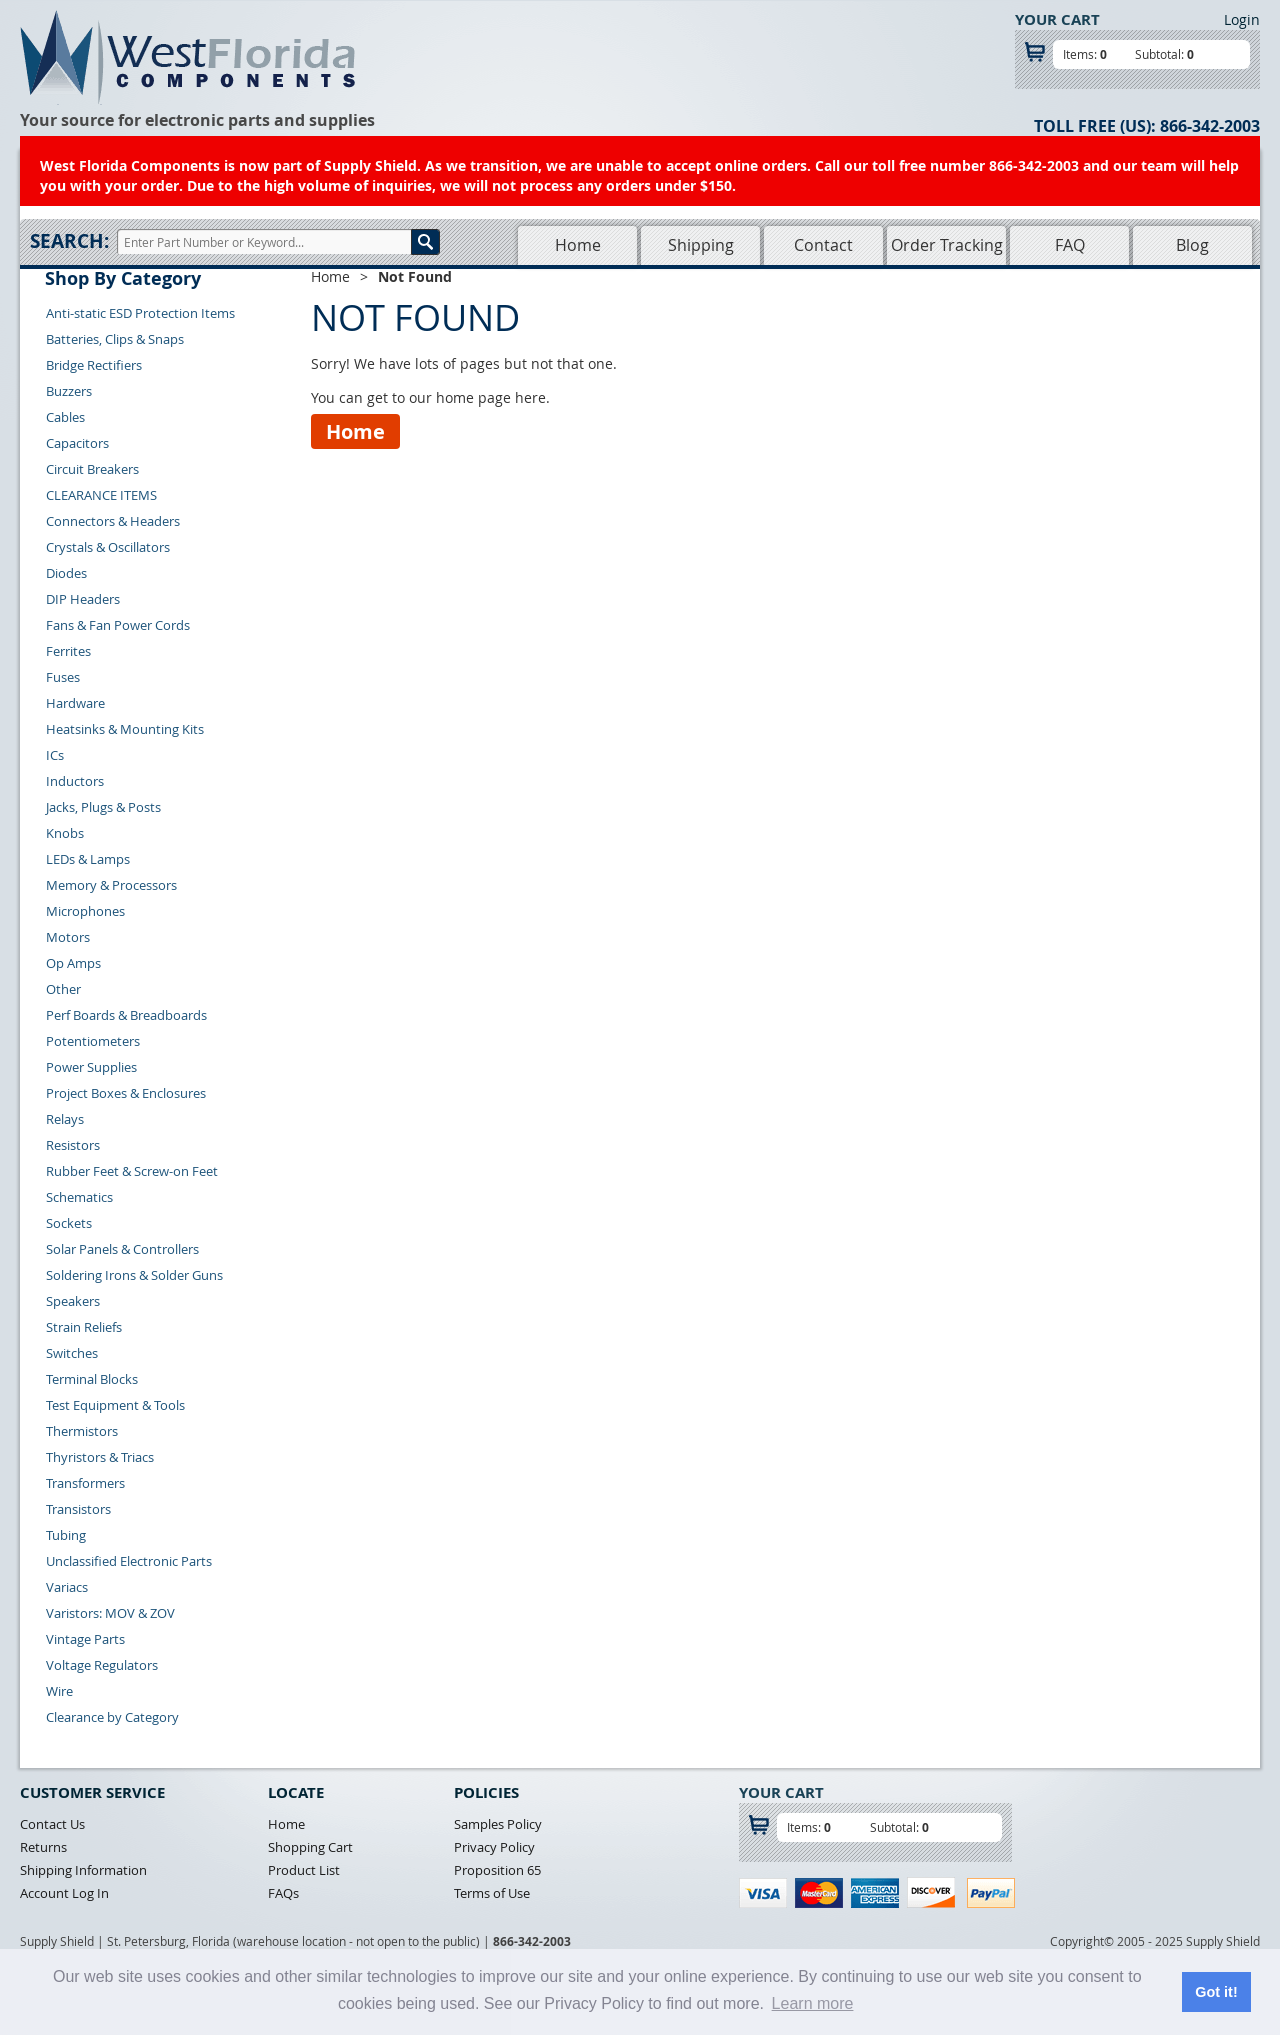 The image size is (1280, 2035). I want to click on Contact Us, so click(52, 1824).